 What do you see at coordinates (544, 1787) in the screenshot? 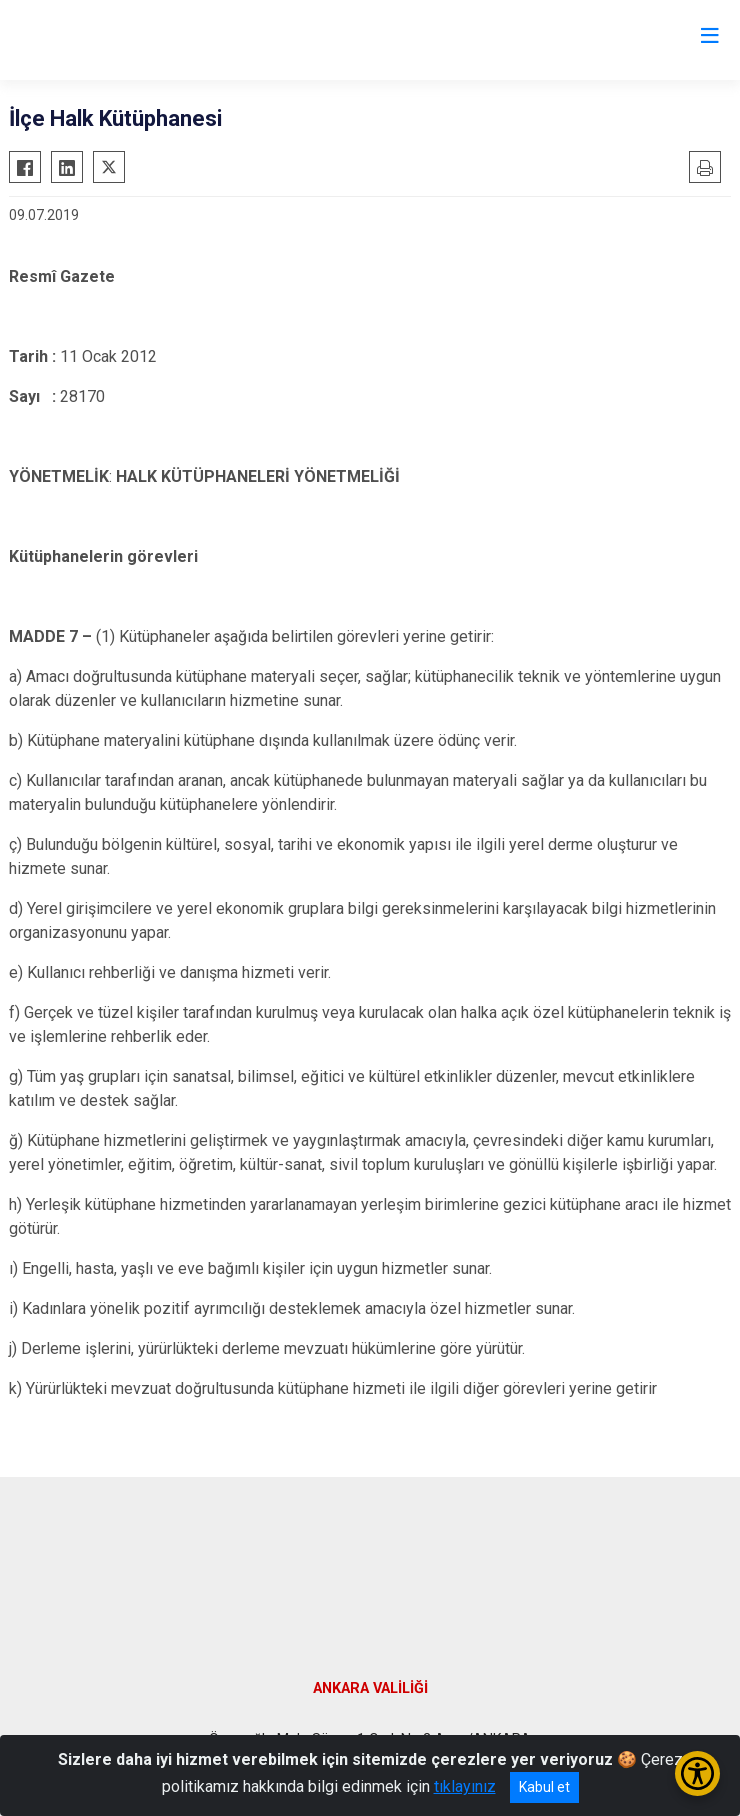
I see `Kabul et` at bounding box center [544, 1787].